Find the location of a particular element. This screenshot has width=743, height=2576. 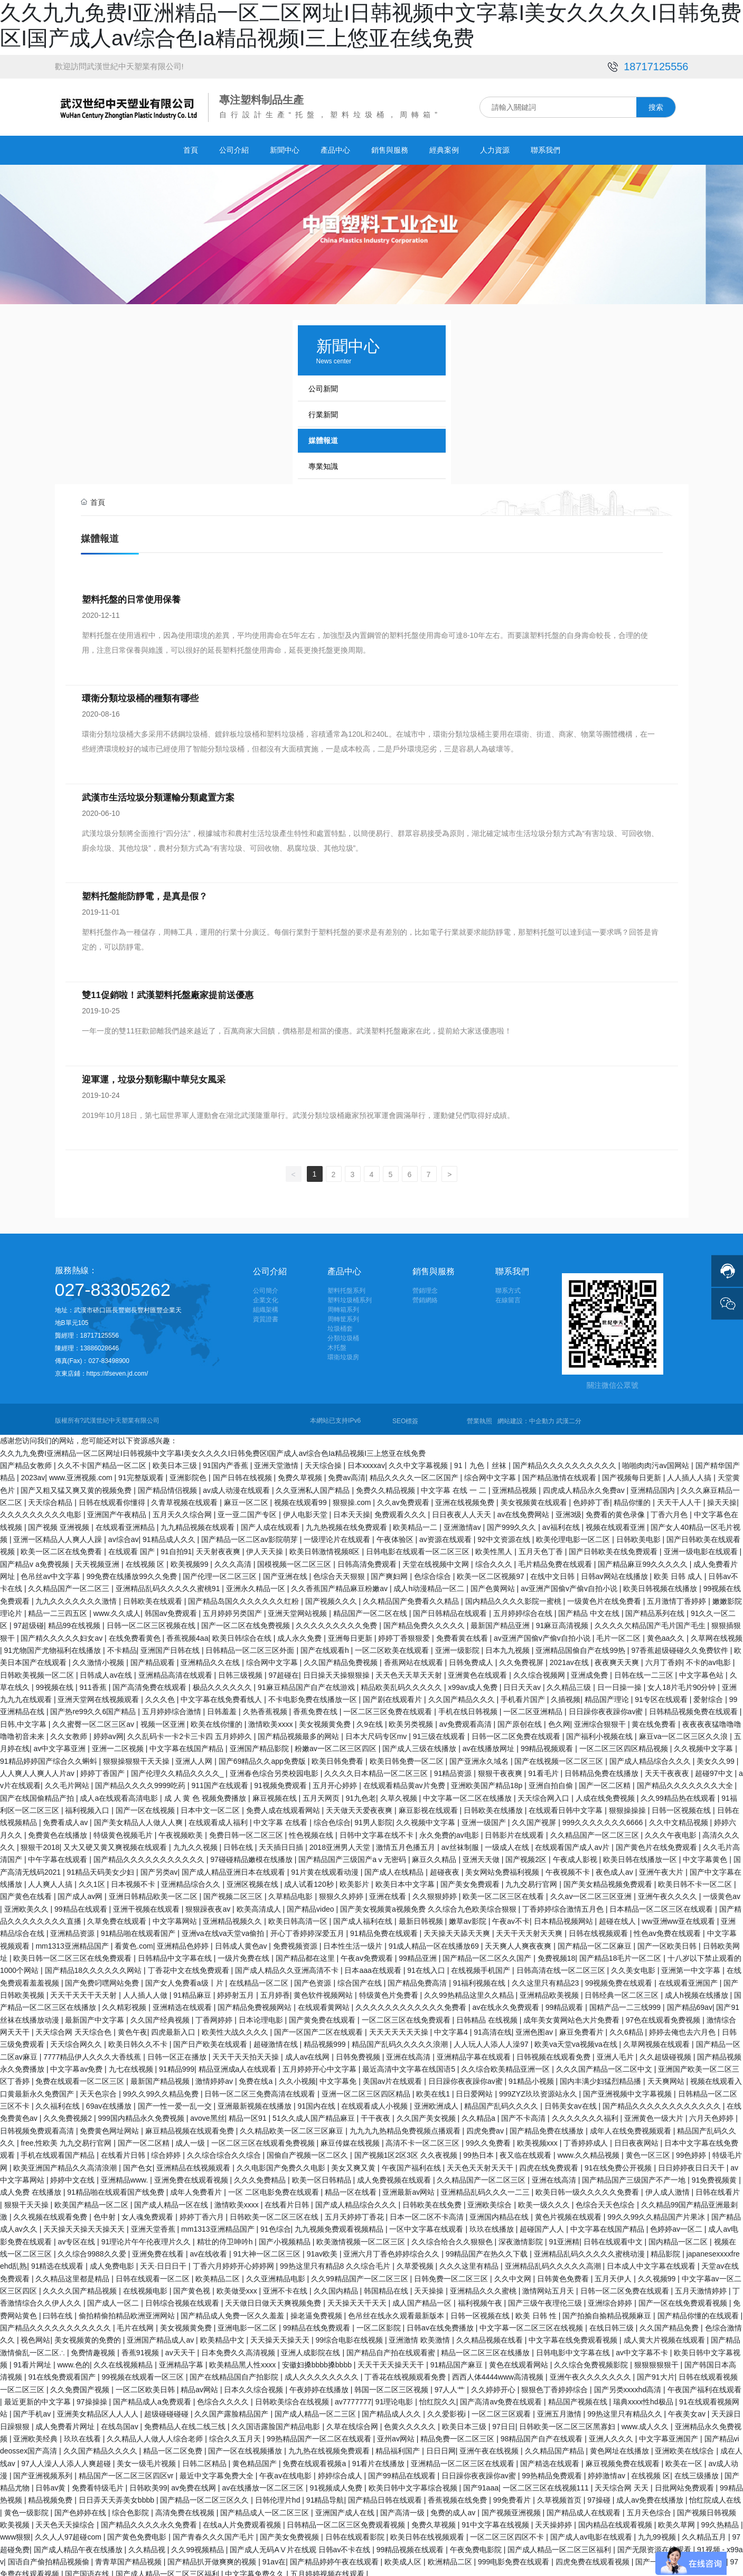

91色综合 is located at coordinates (275, 2224).